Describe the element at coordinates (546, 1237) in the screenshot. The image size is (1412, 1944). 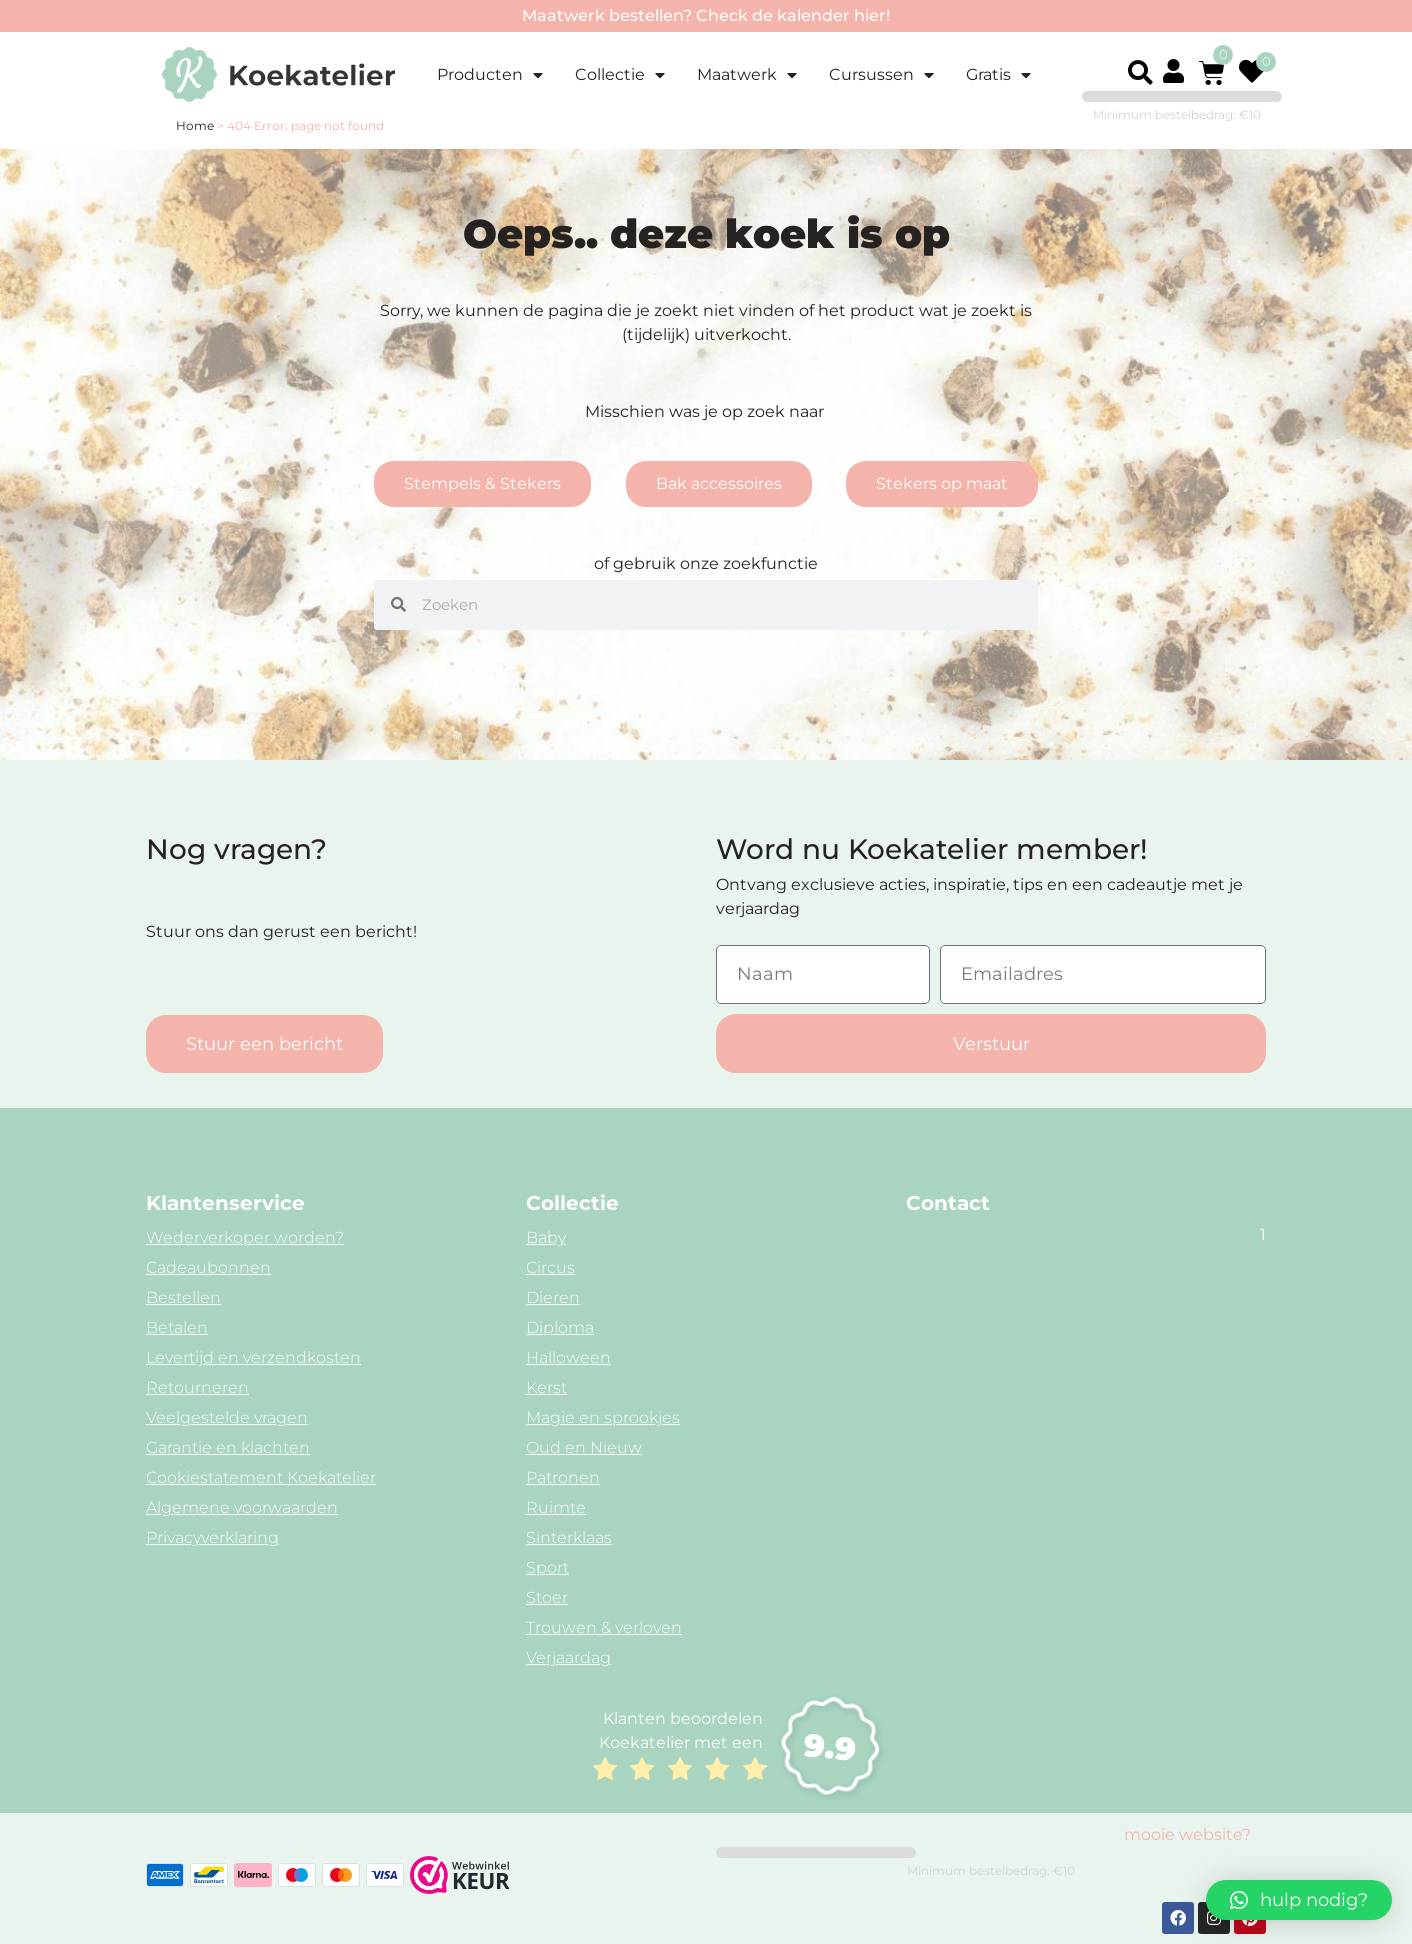
I see `Baby` at that location.